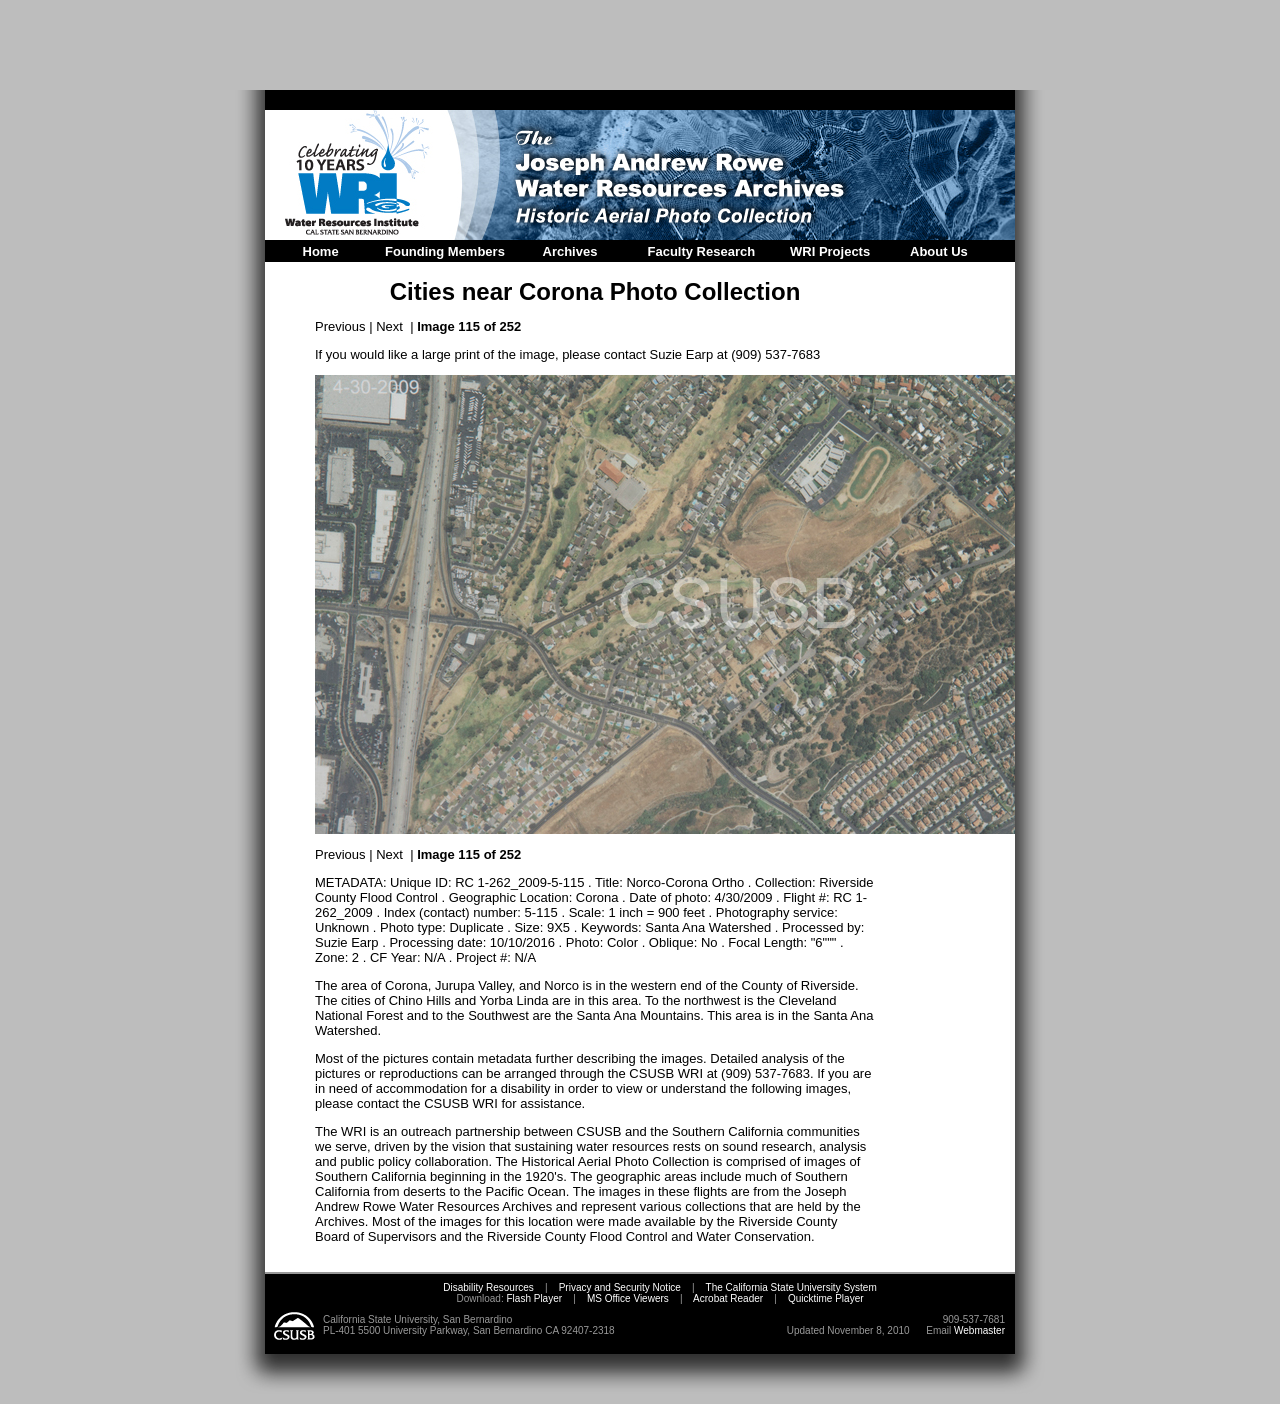 The image size is (1280, 1404). What do you see at coordinates (445, 251) in the screenshot?
I see `Founding Members` at bounding box center [445, 251].